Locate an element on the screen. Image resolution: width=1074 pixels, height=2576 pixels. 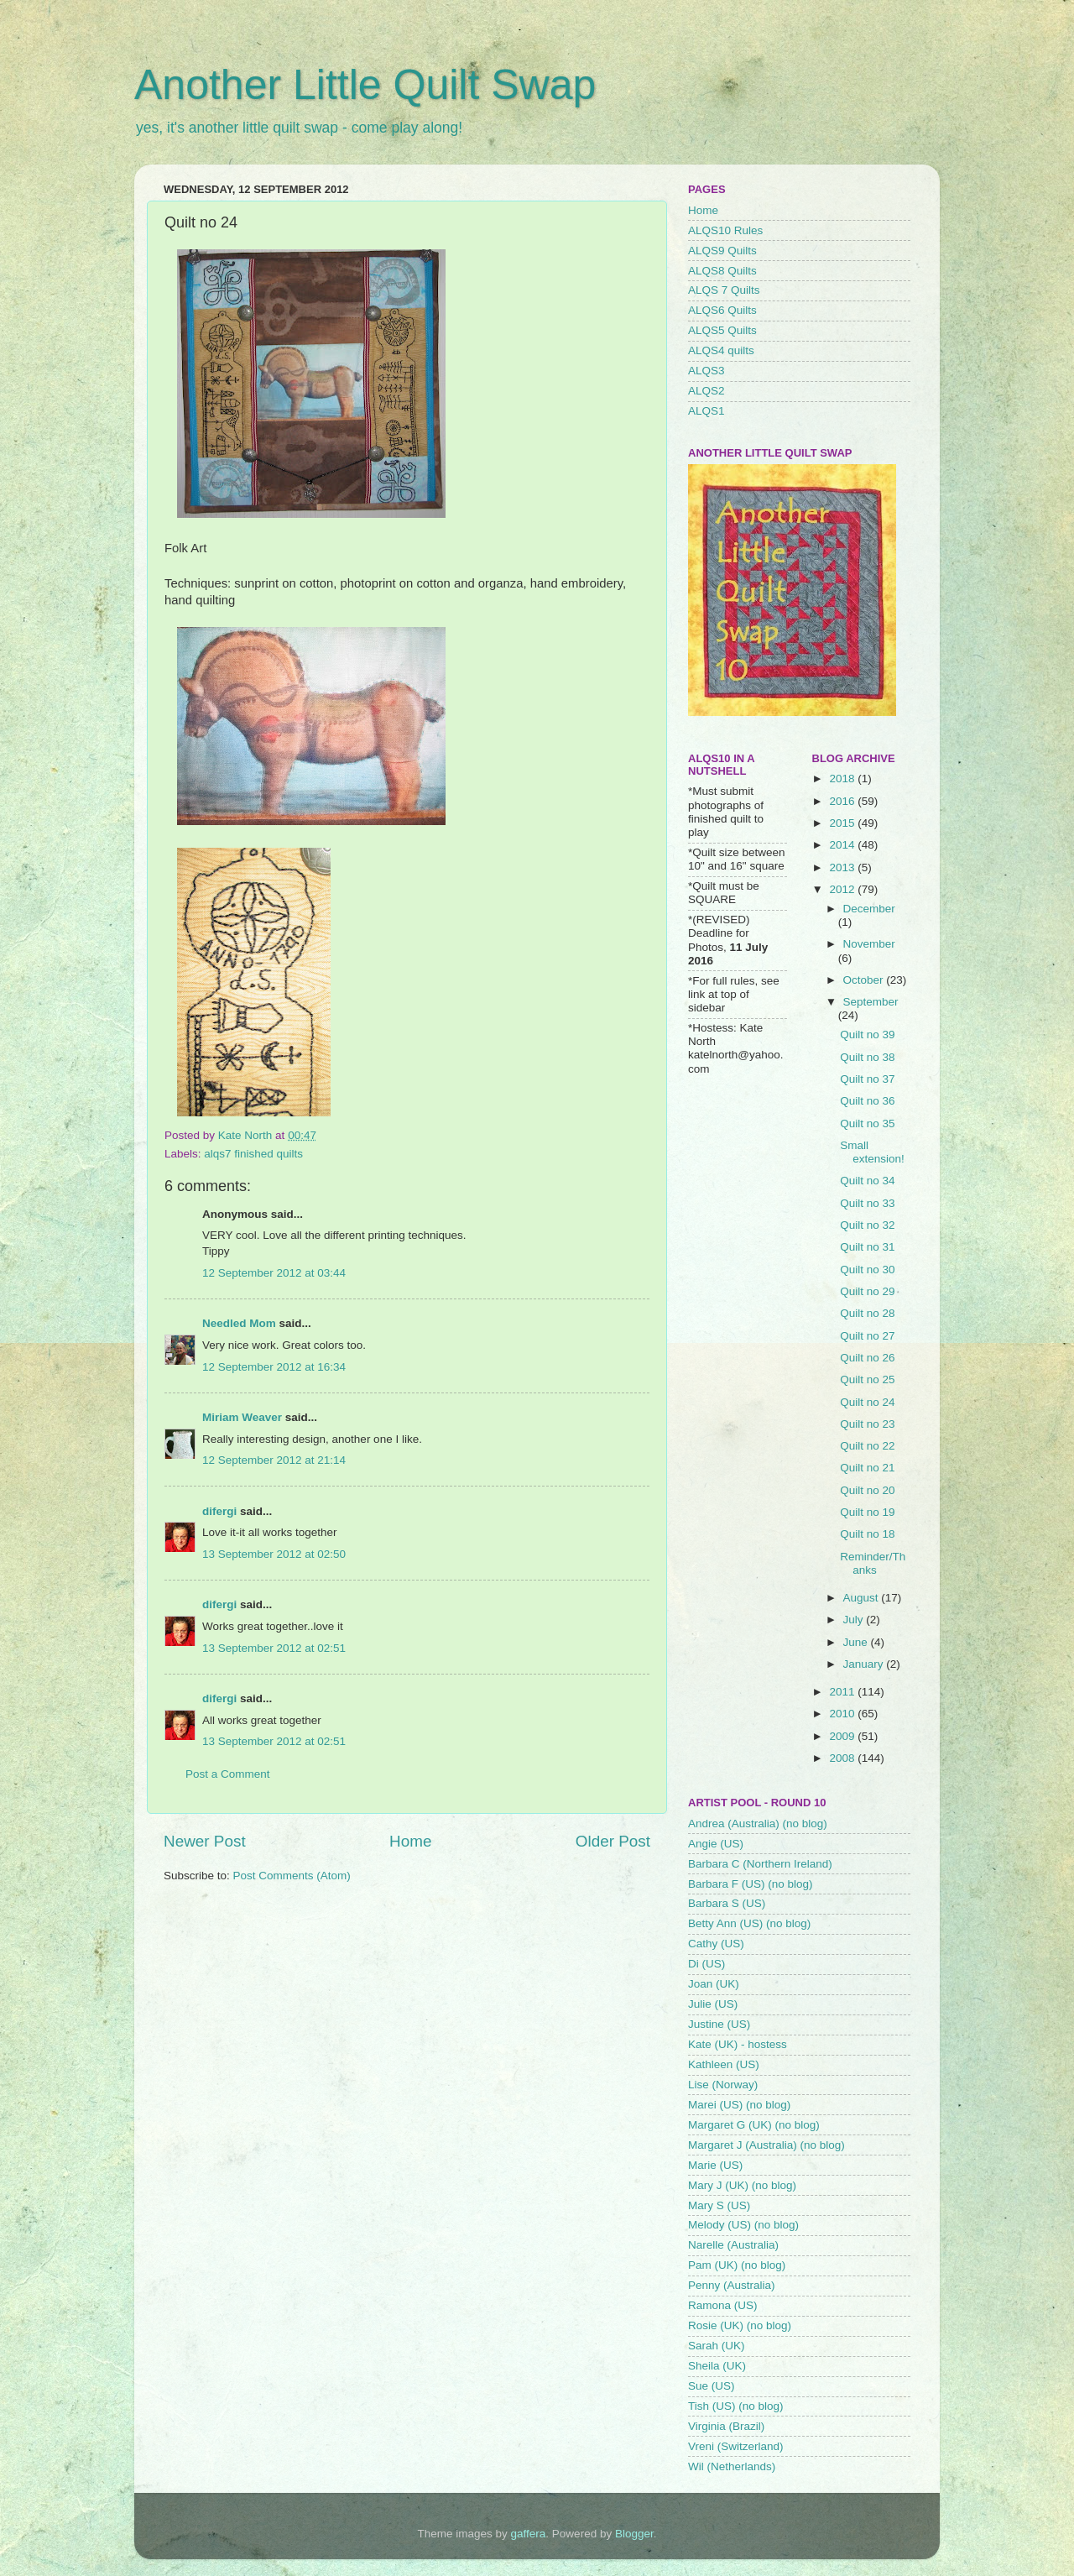
2011 is located at coordinates (843, 1691).